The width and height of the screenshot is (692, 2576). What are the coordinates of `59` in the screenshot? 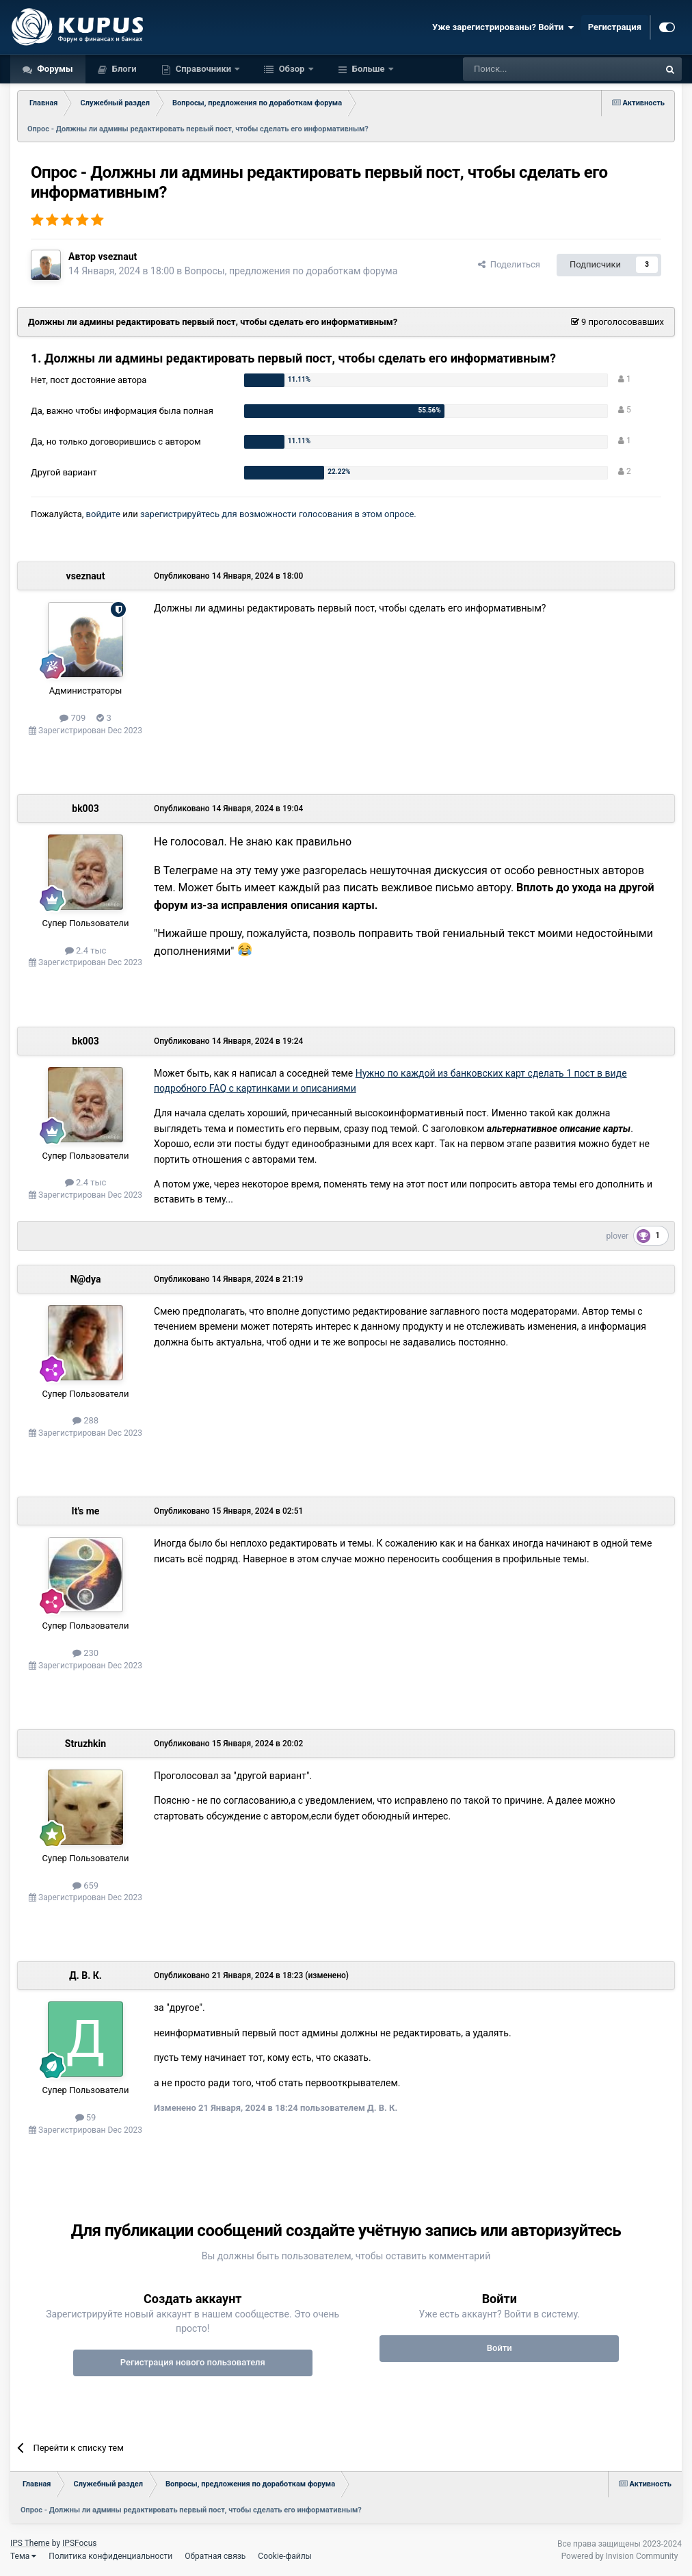 It's located at (85, 2117).